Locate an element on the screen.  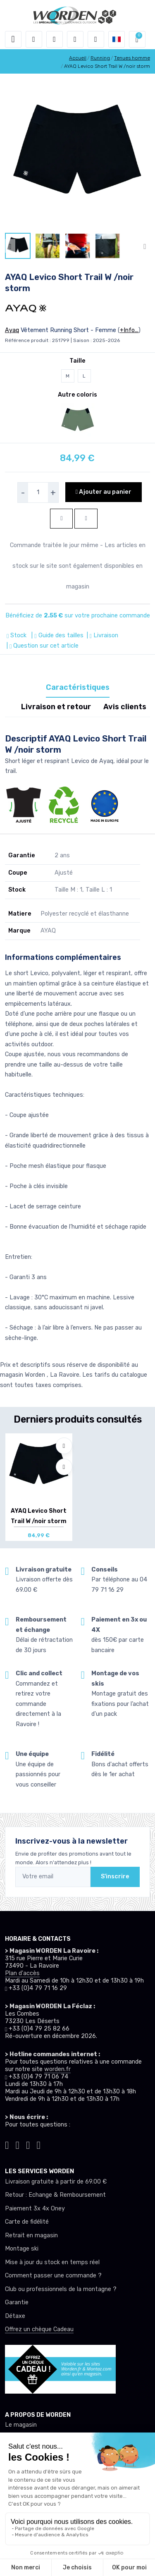
Retrait en magasin is located at coordinates (31, 2235).